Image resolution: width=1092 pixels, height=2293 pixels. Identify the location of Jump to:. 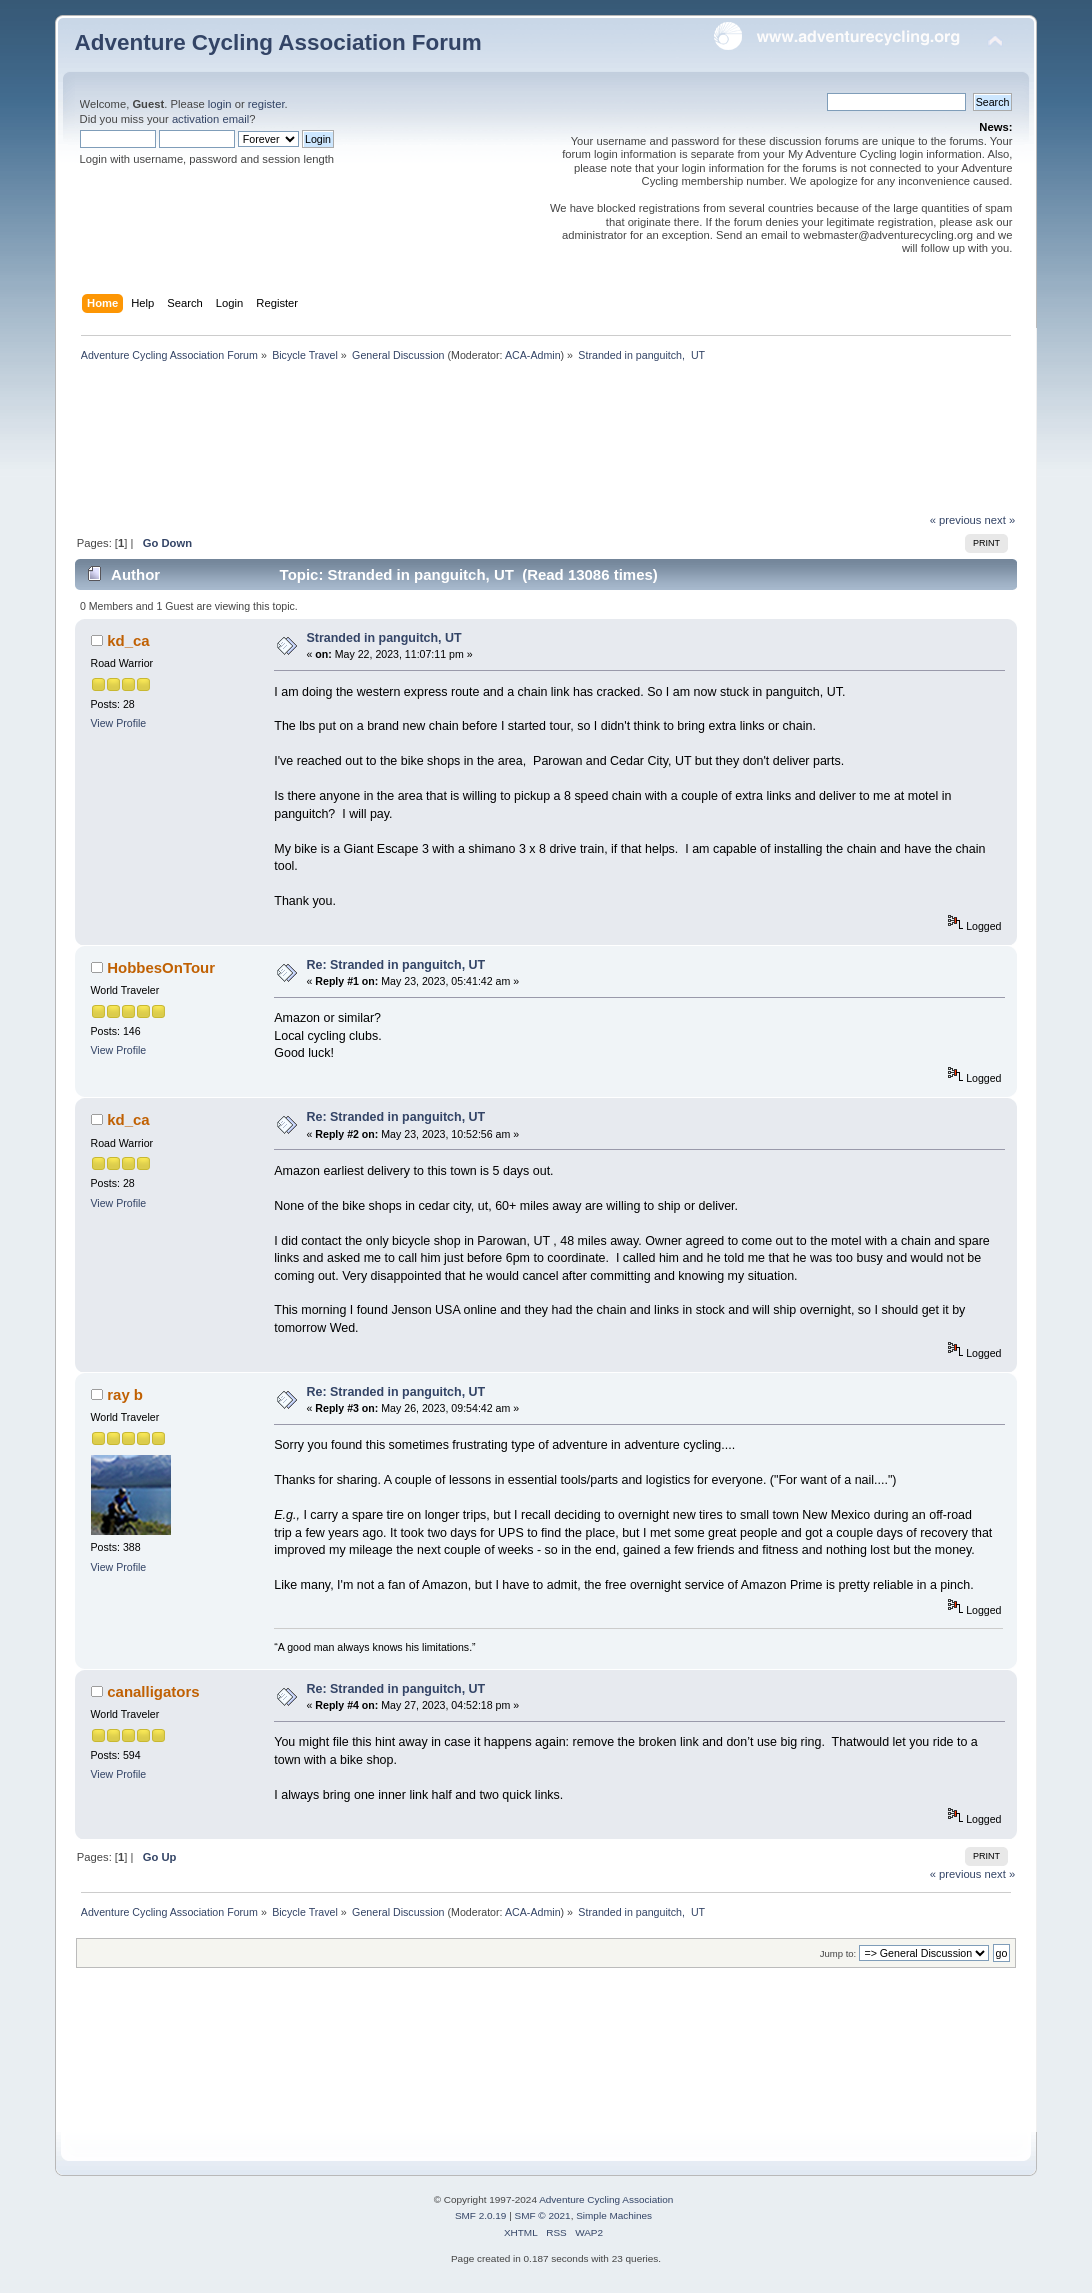
(838, 1953).